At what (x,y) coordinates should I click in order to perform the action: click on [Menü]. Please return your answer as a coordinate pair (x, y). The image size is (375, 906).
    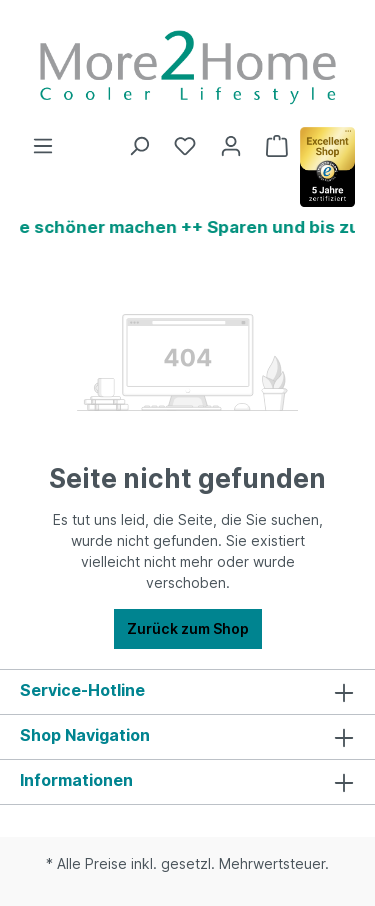
    Looking at the image, I should click on (43, 146).